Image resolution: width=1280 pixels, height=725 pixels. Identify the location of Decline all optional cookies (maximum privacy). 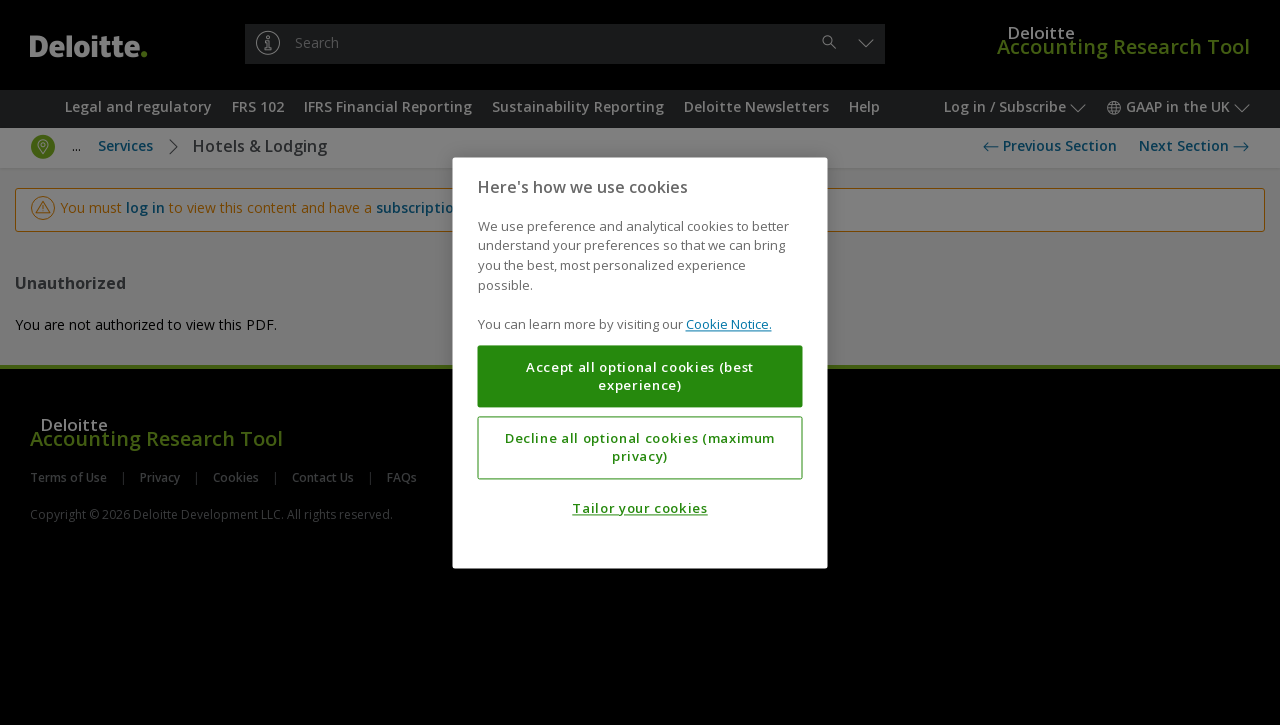
(640, 447).